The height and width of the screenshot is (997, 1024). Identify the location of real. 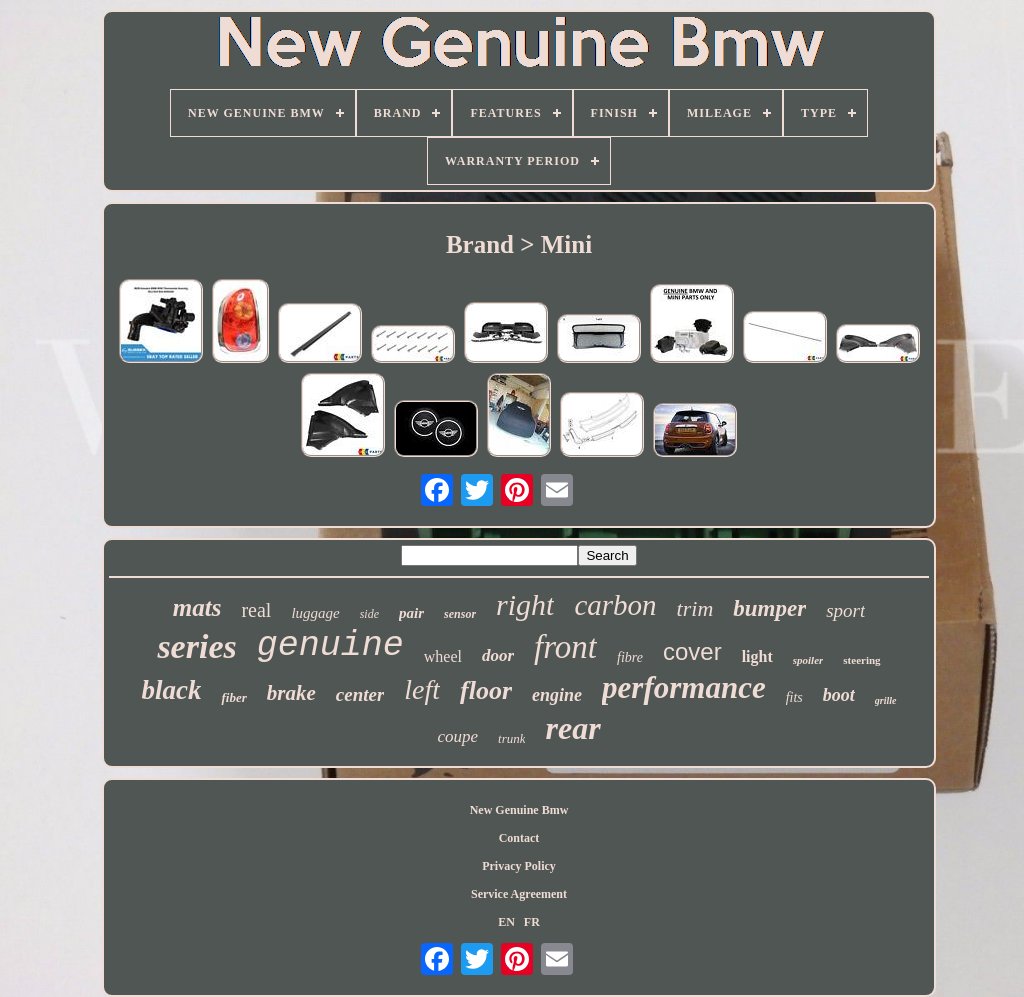
(256, 610).